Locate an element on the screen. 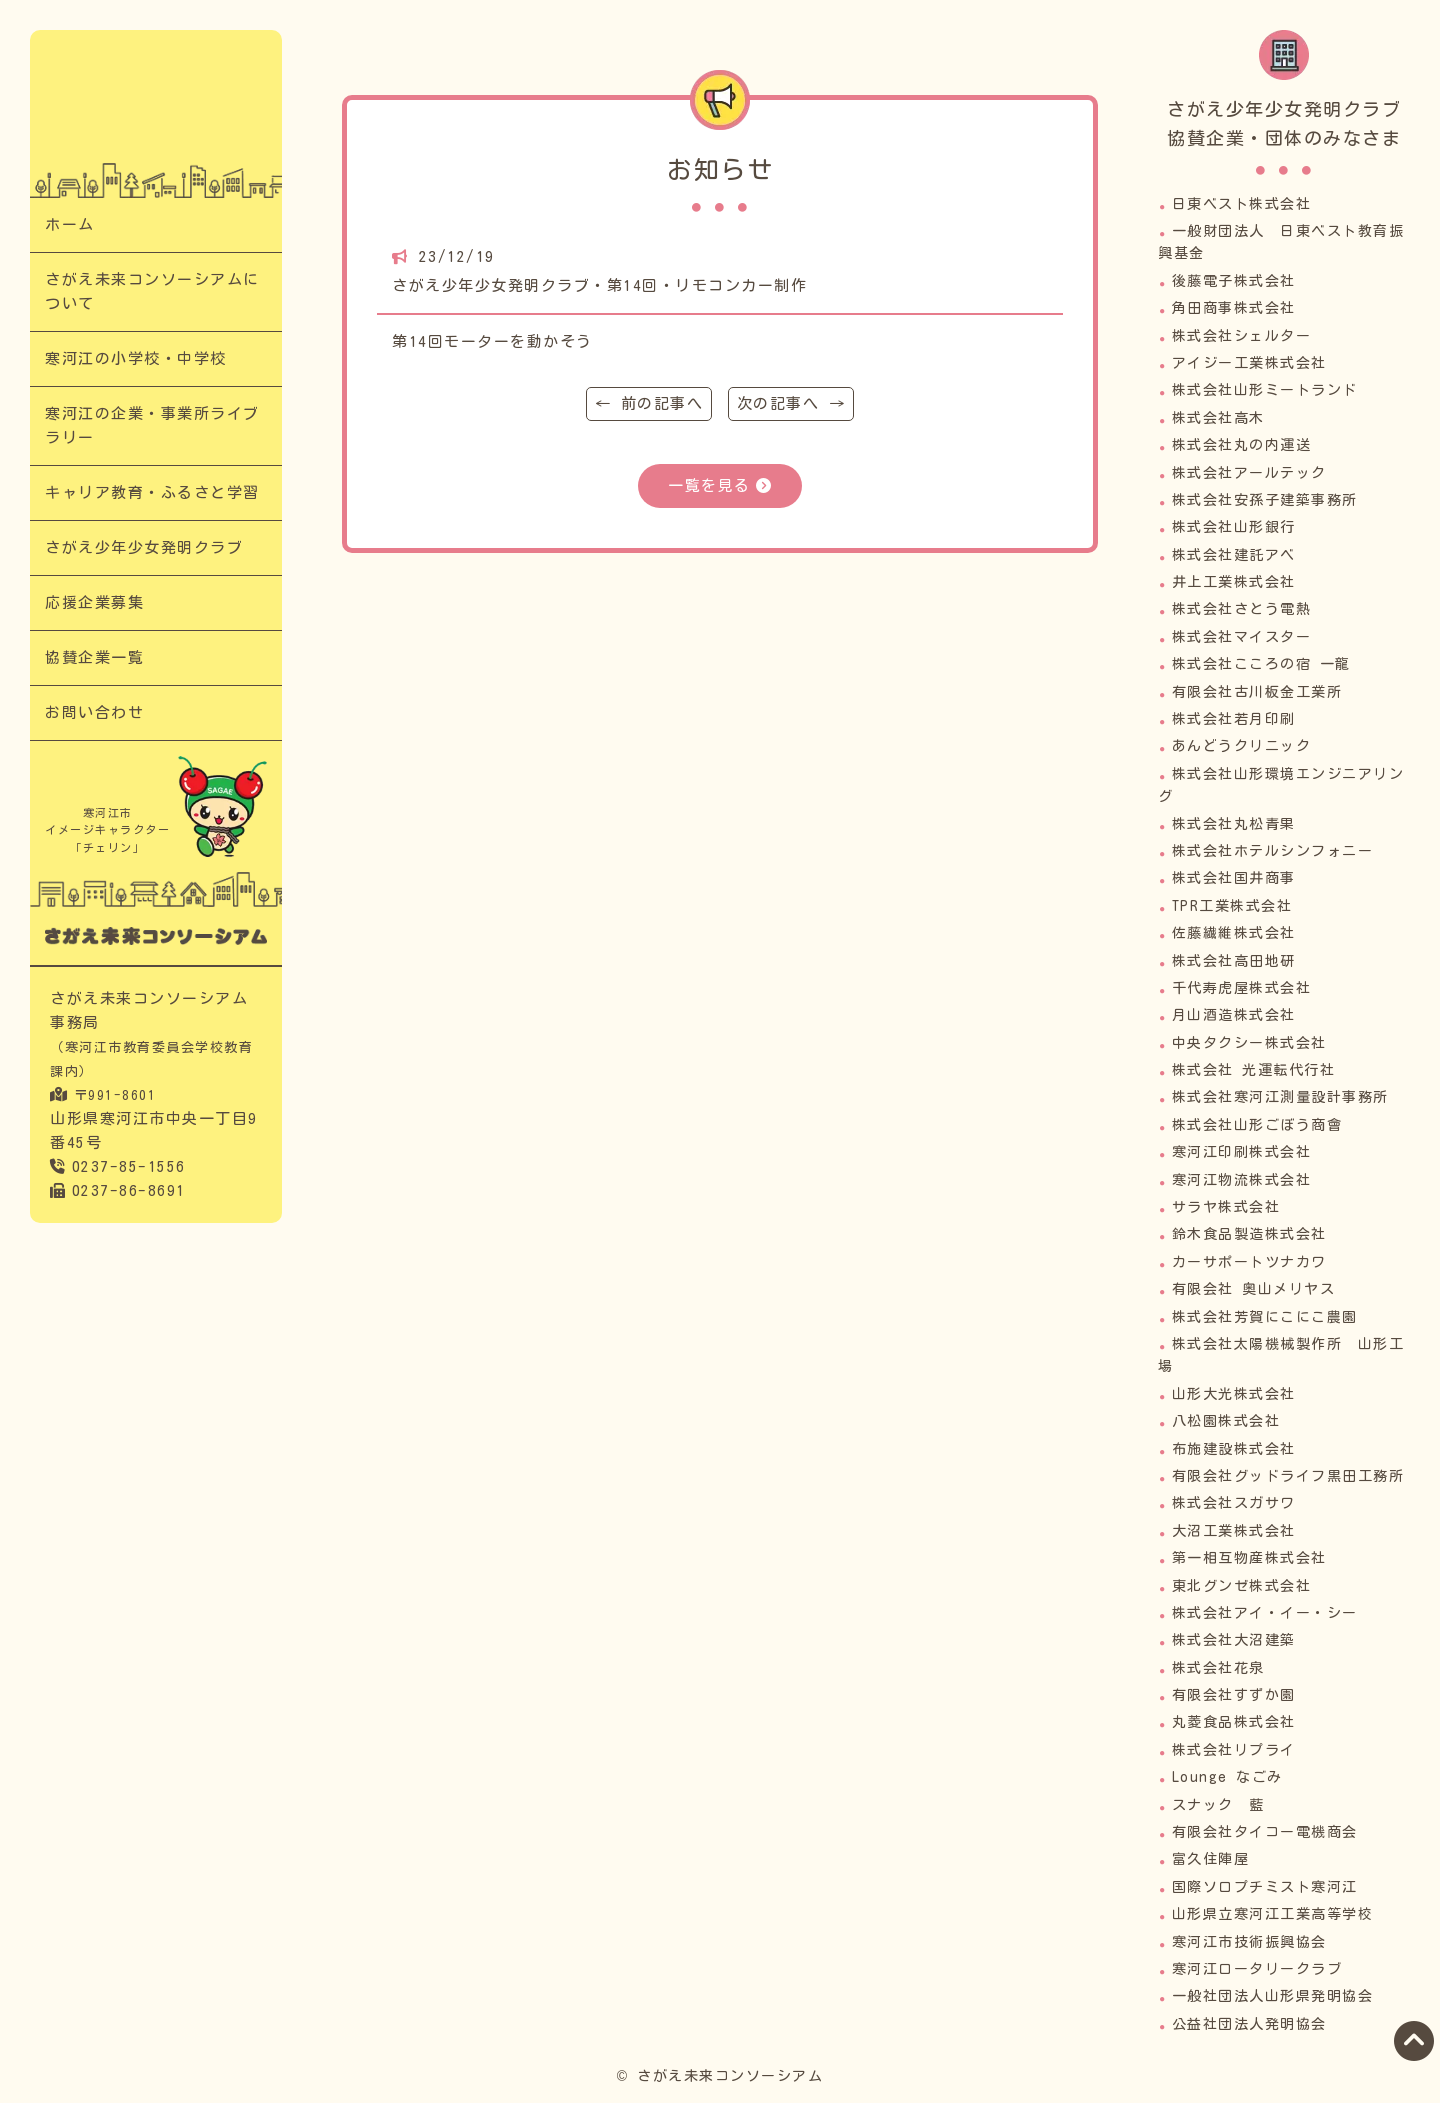 This screenshot has height=2103, width=1440. 山形県立寒河江工業高等学校 is located at coordinates (1273, 1914).